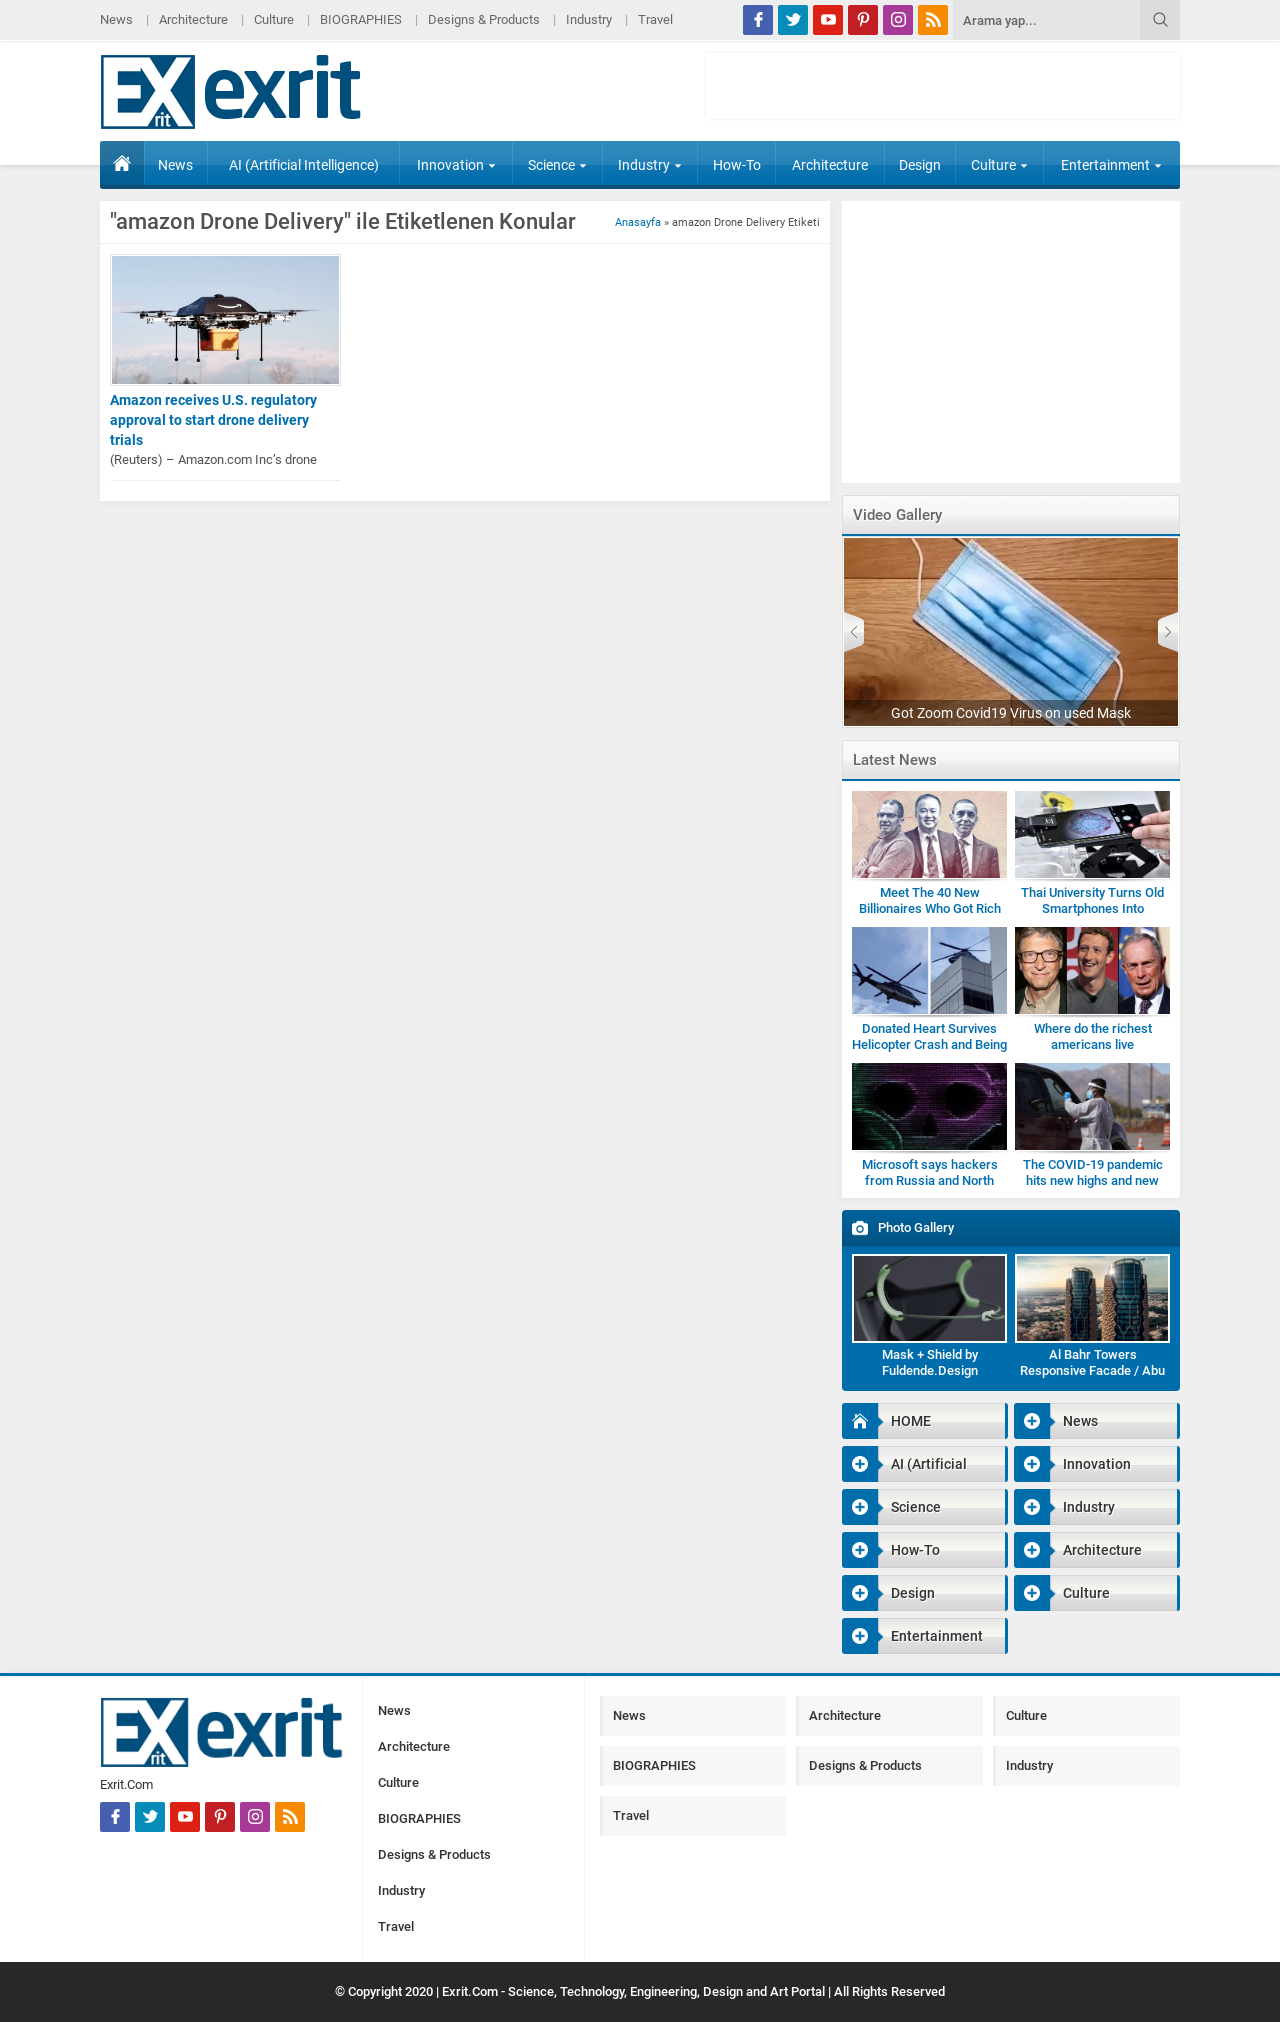  Describe the element at coordinates (638, 222) in the screenshot. I see `Anasayfa` at that location.